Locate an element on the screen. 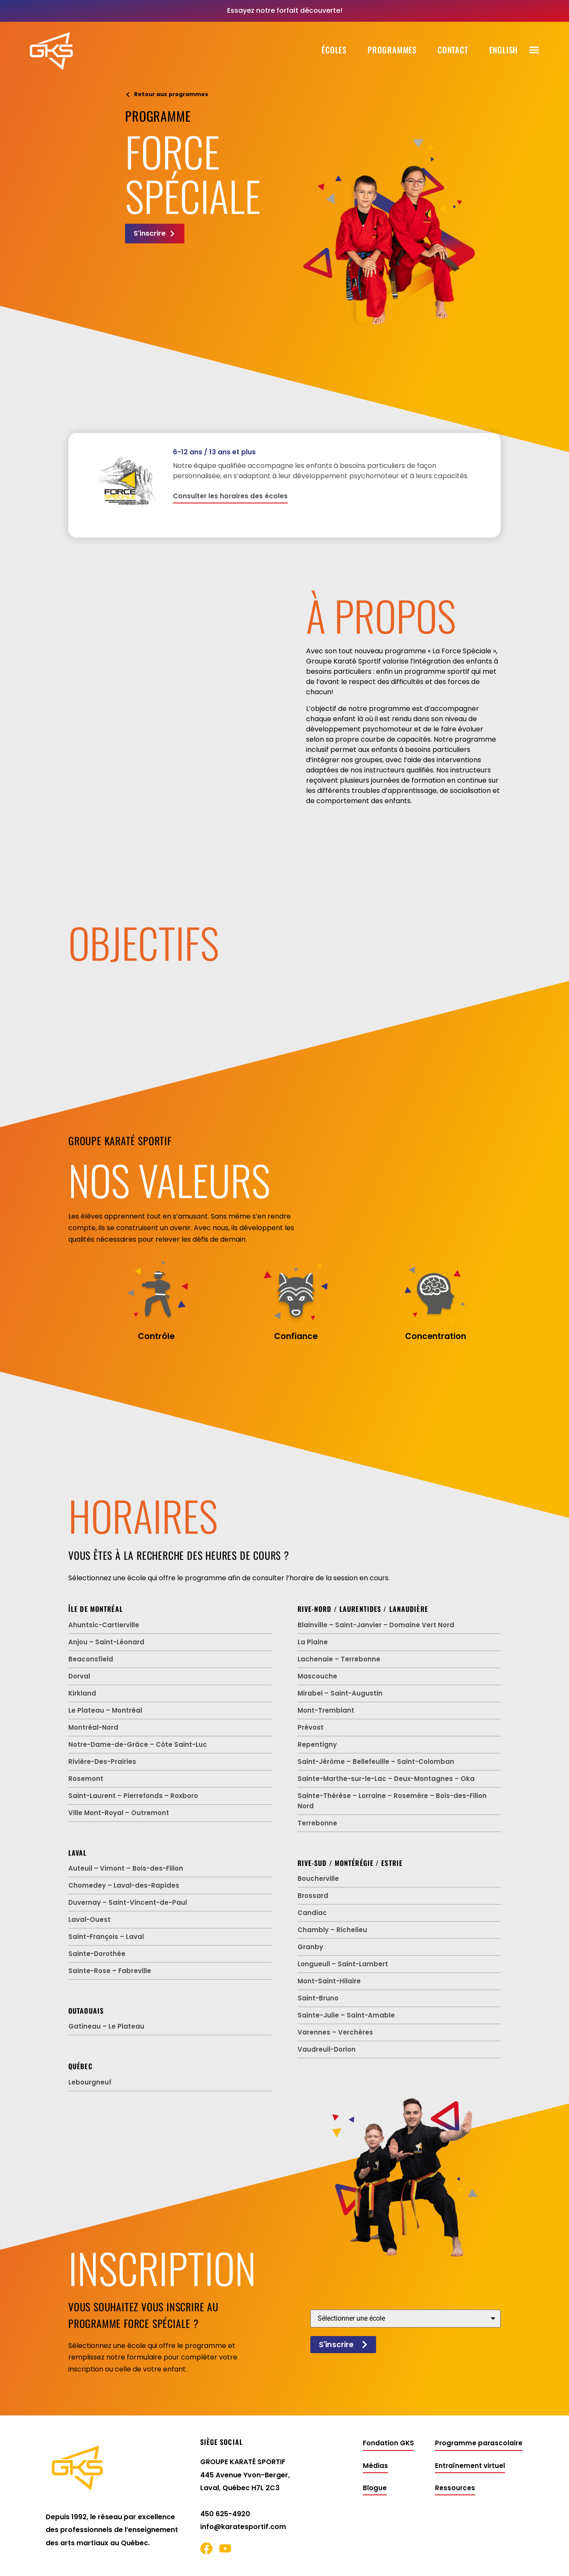  Terrebonne is located at coordinates (317, 1823).